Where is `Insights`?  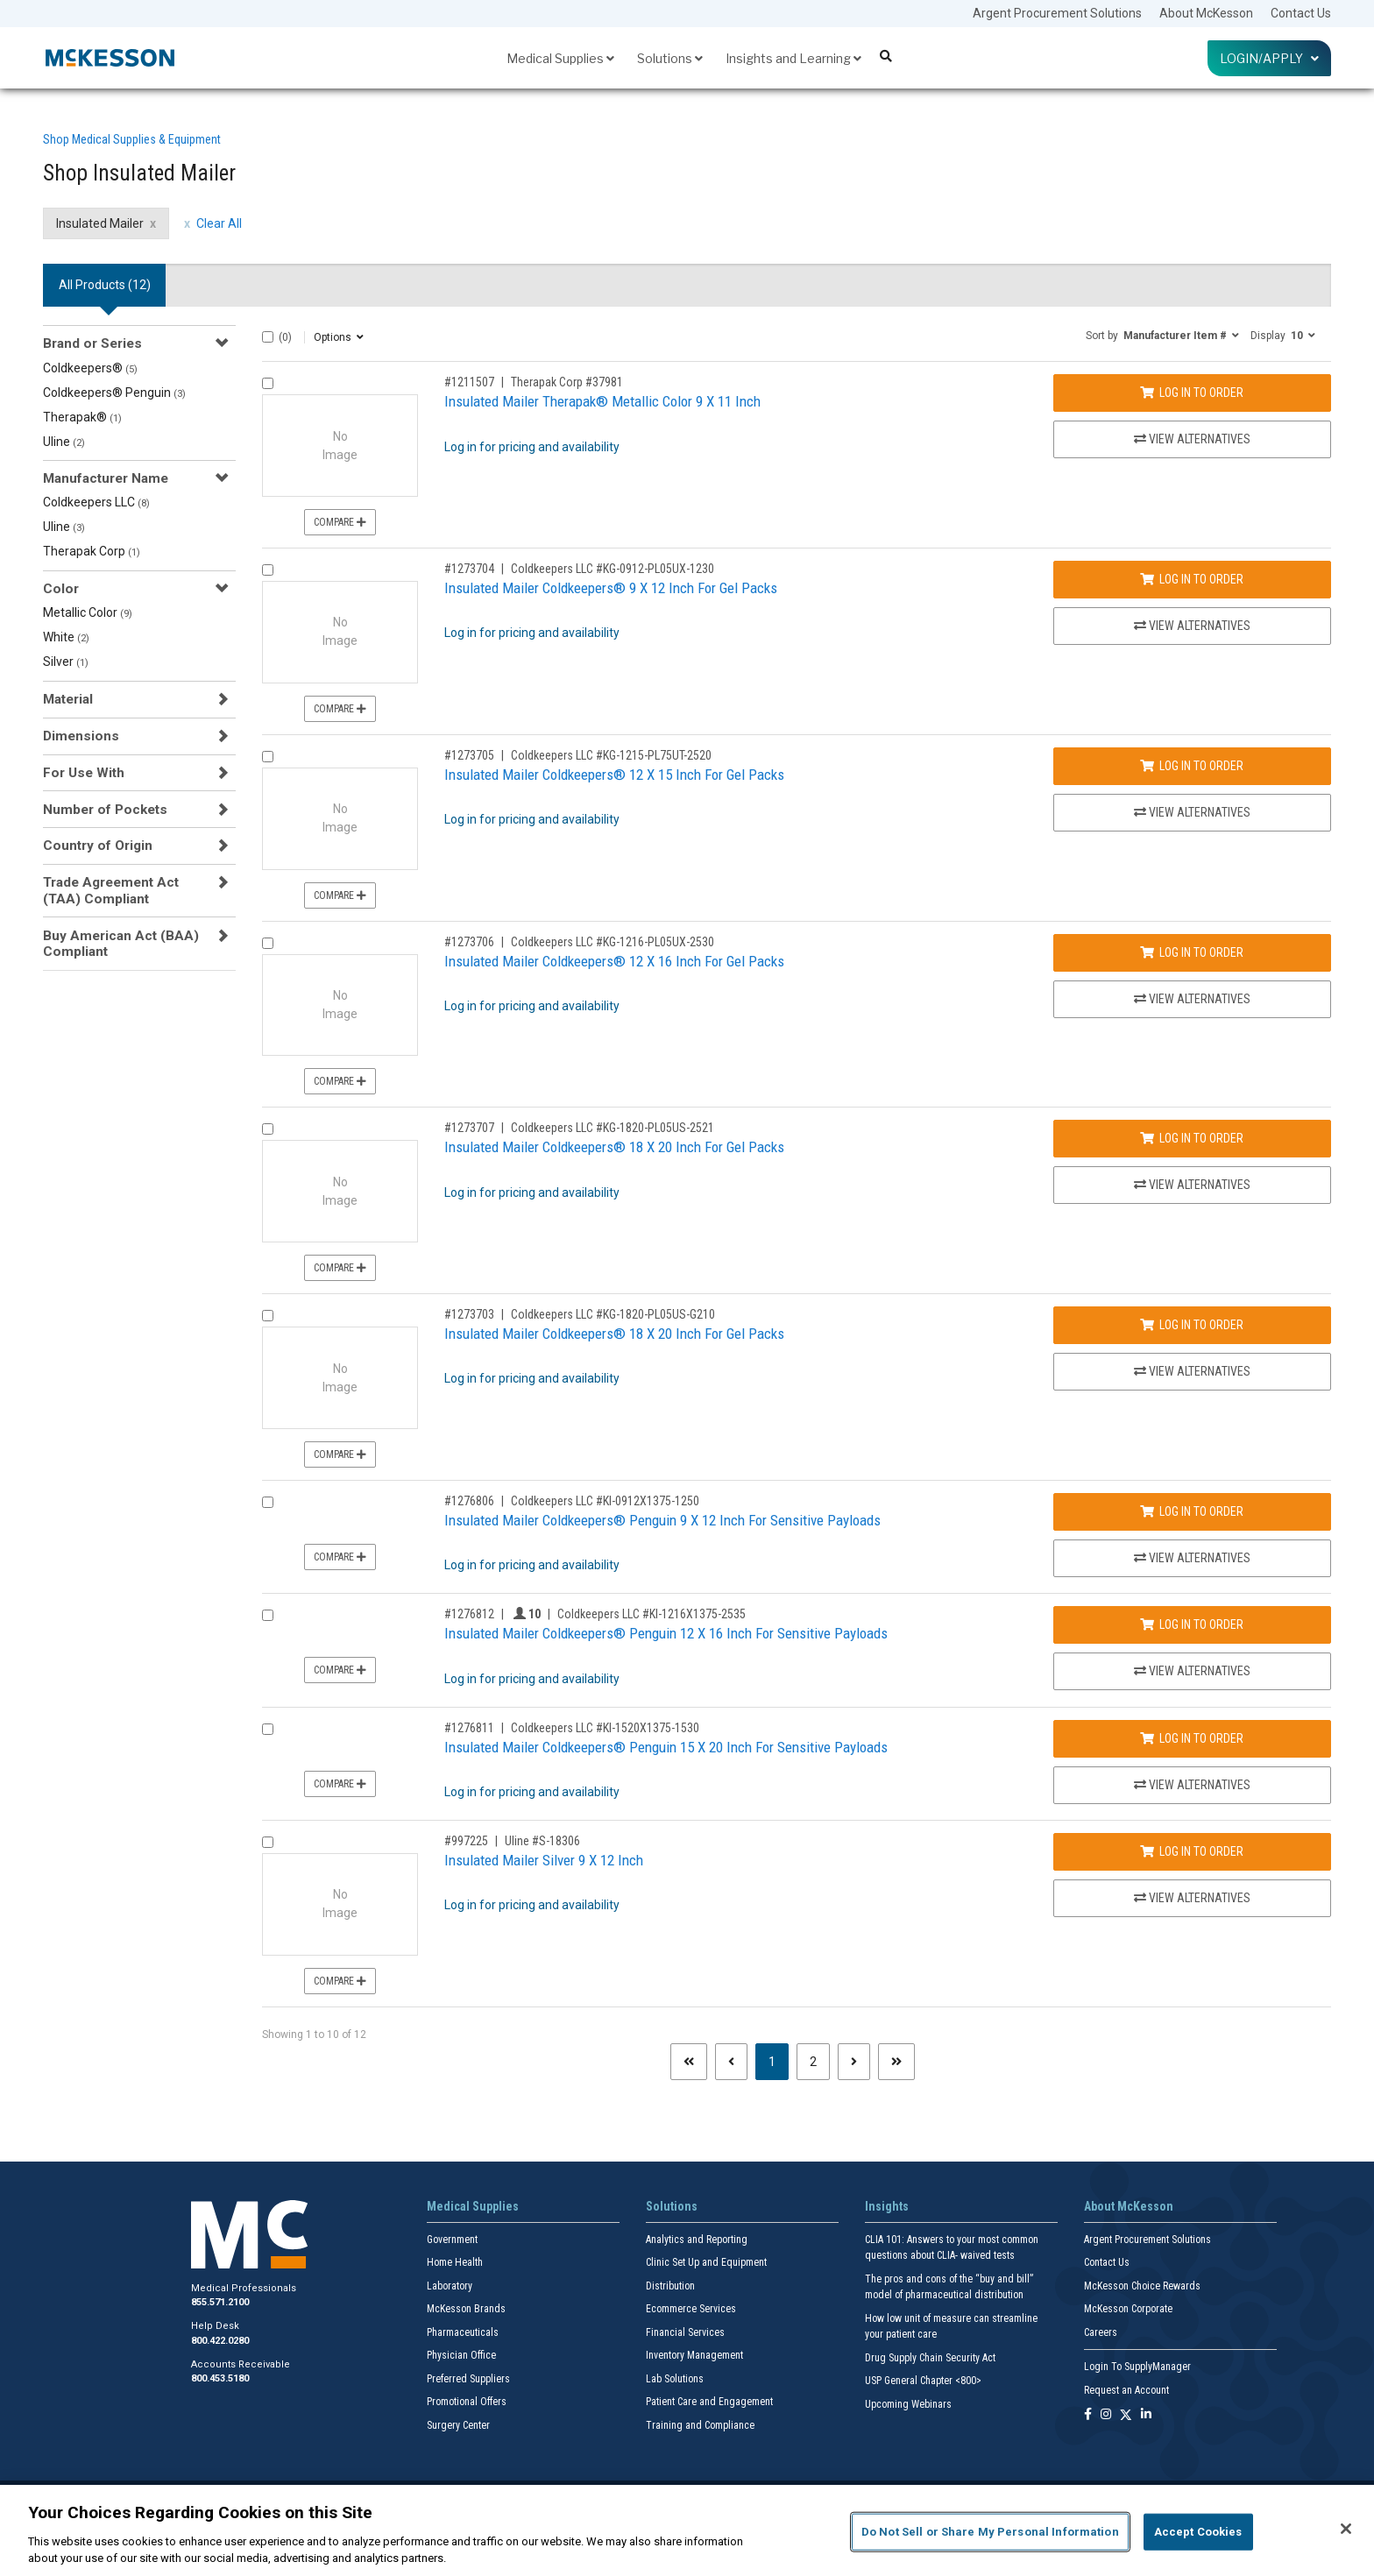
Insights is located at coordinates (887, 2206).